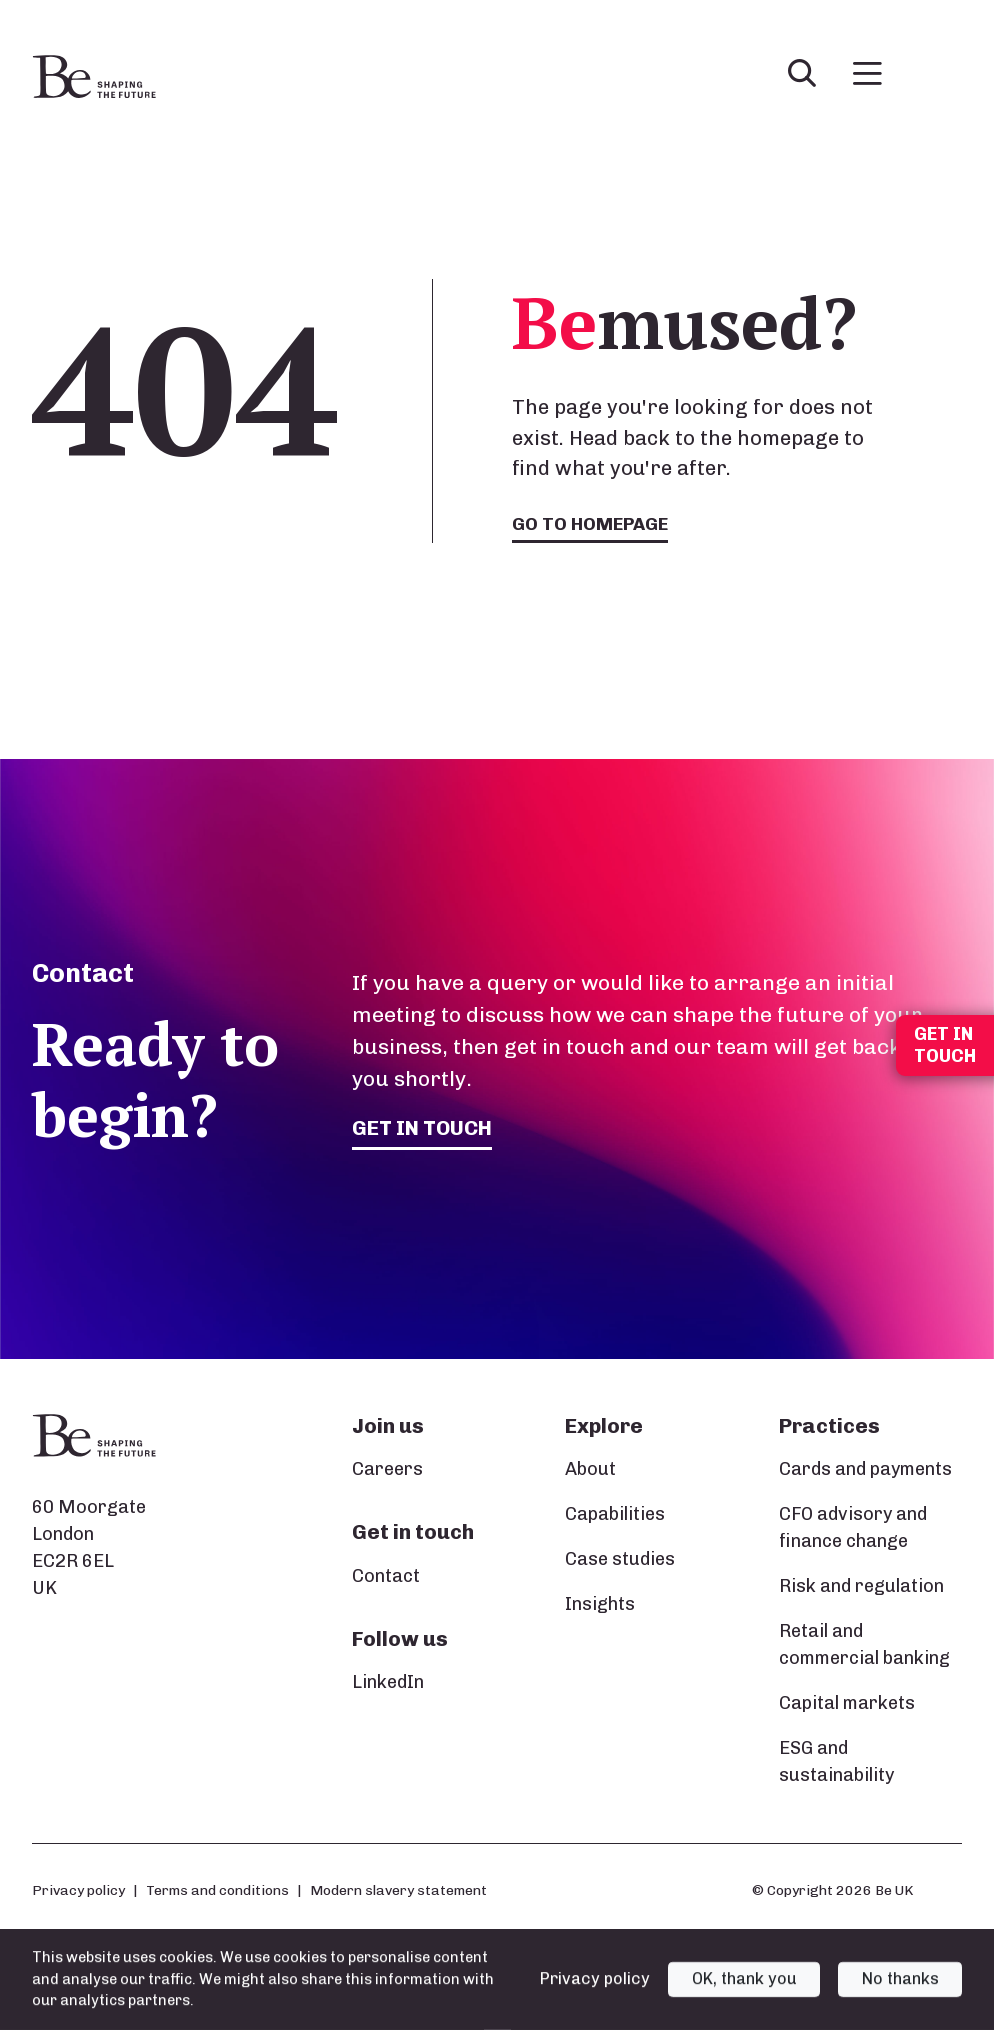 This screenshot has height=2030, width=994. What do you see at coordinates (865, 1470) in the screenshot?
I see `Cards and payments` at bounding box center [865, 1470].